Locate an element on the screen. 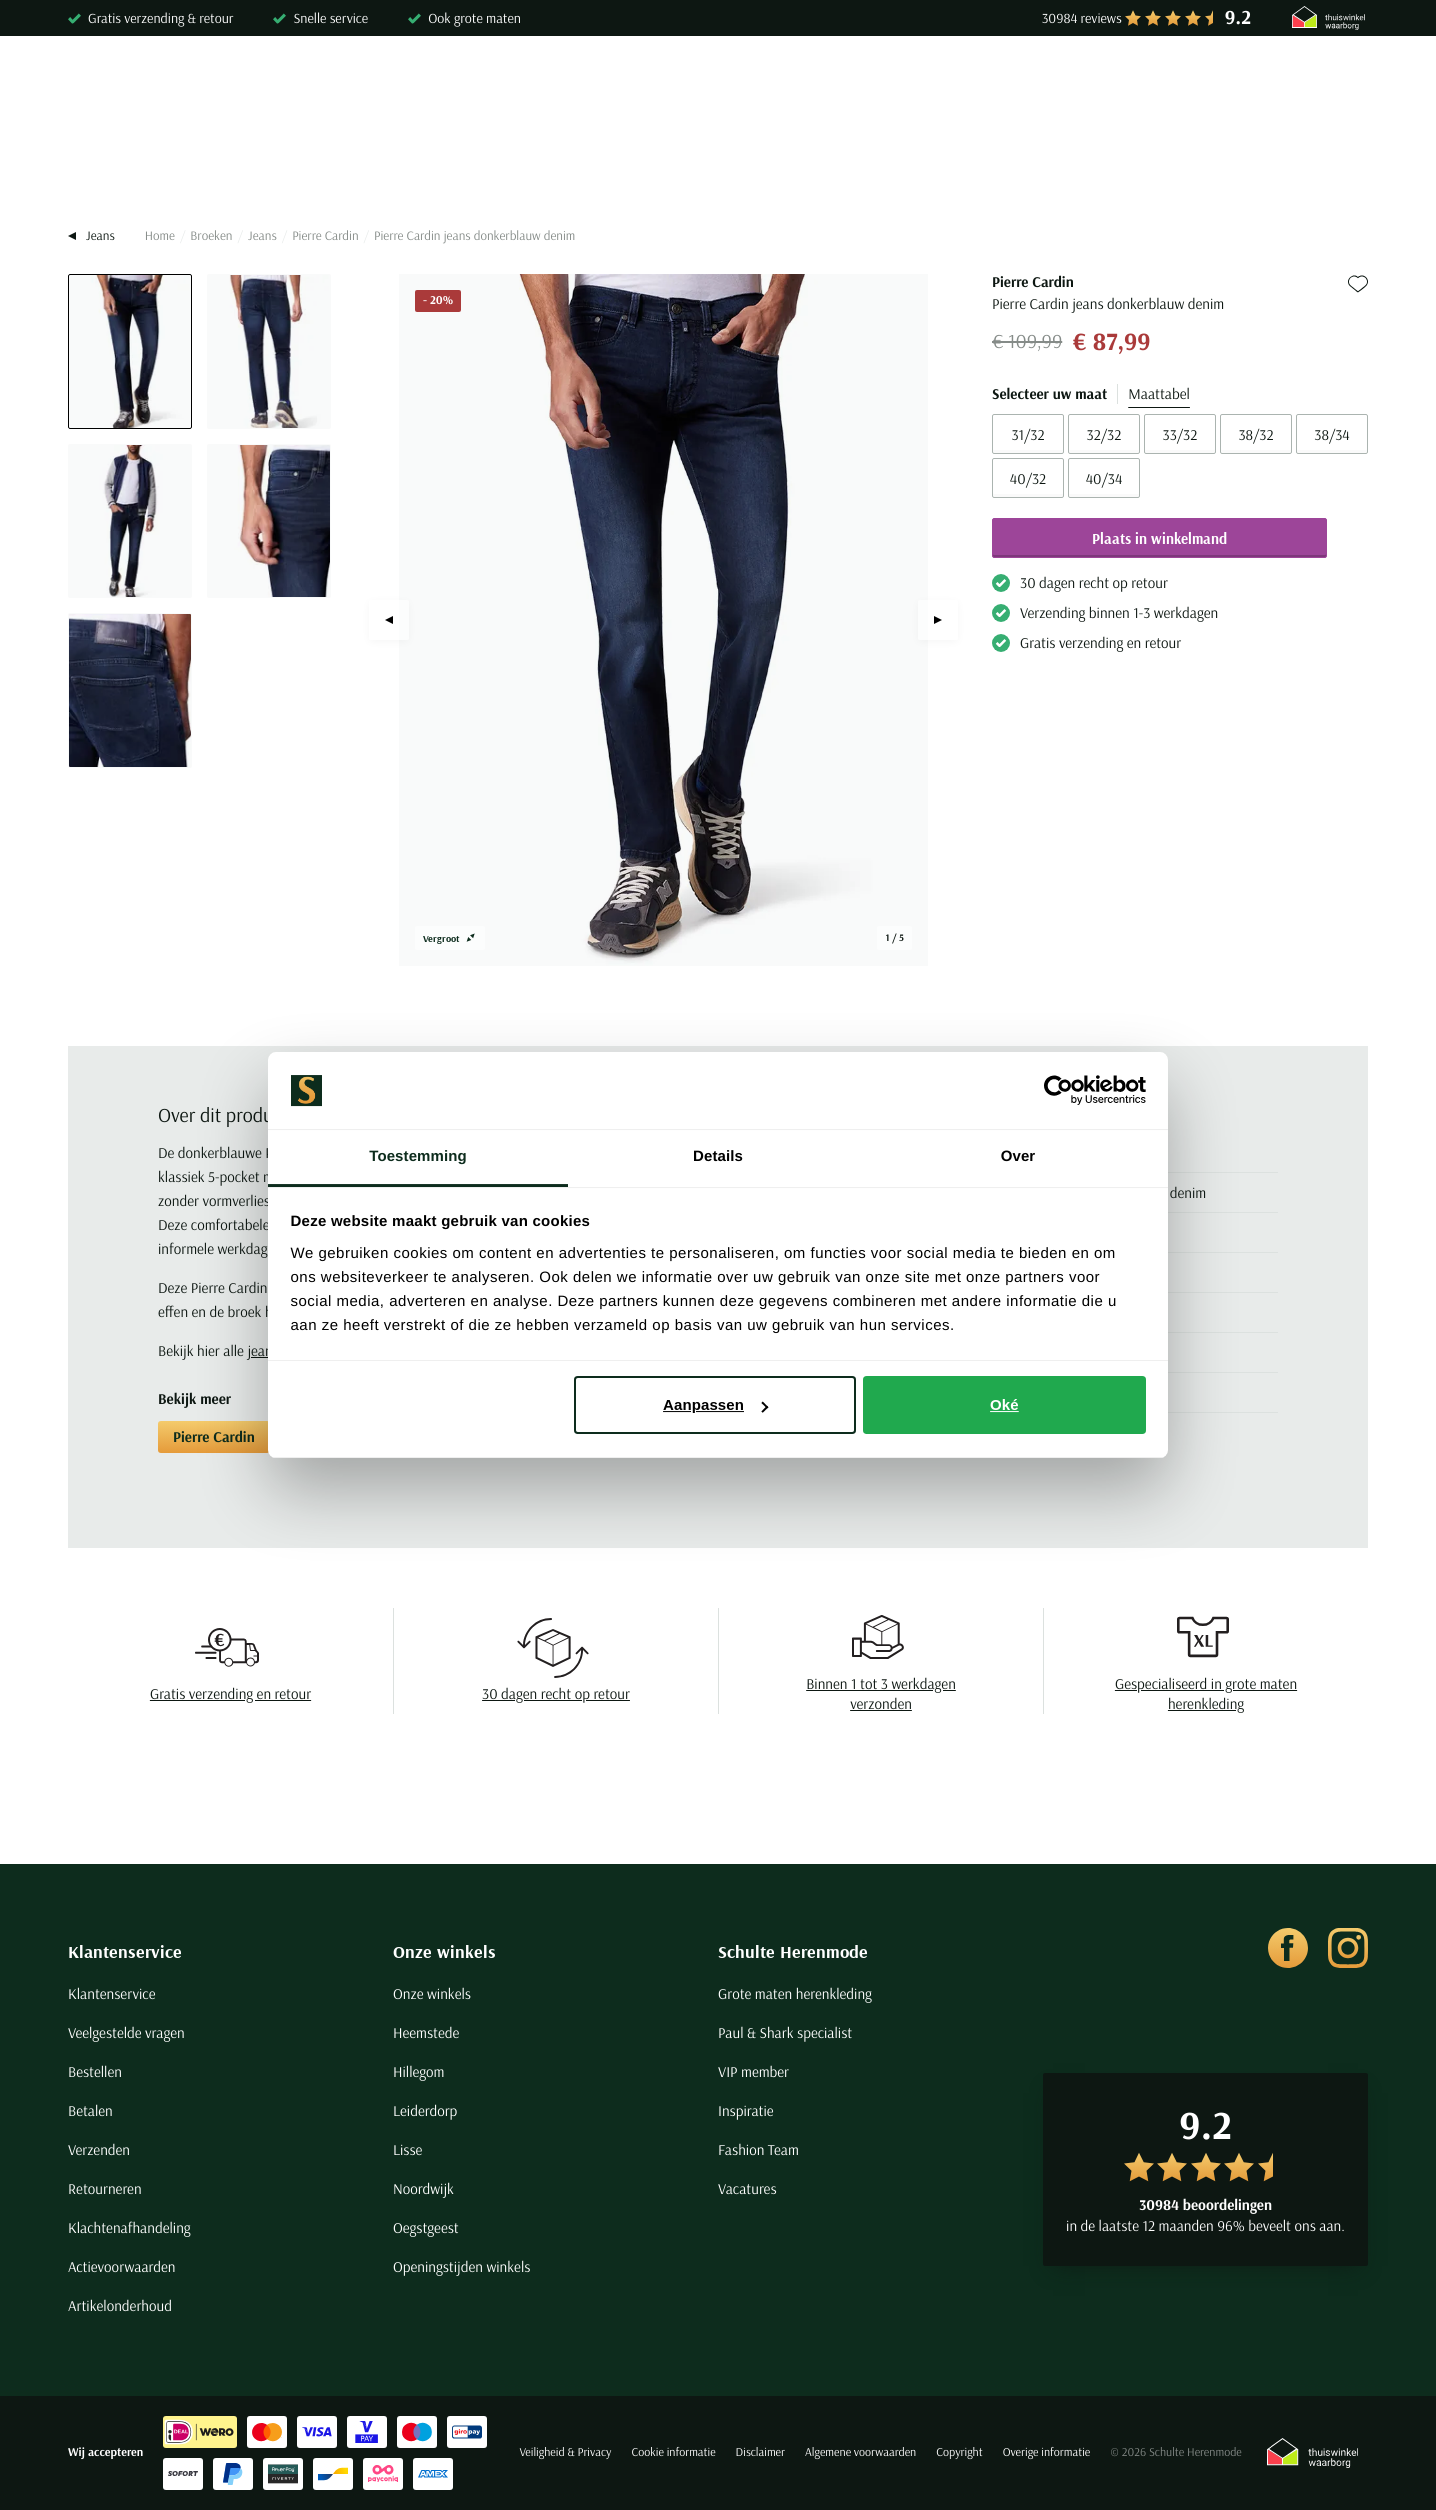 Image resolution: width=1436 pixels, height=2510 pixels. Veiligheid & Privacy is located at coordinates (565, 2452).